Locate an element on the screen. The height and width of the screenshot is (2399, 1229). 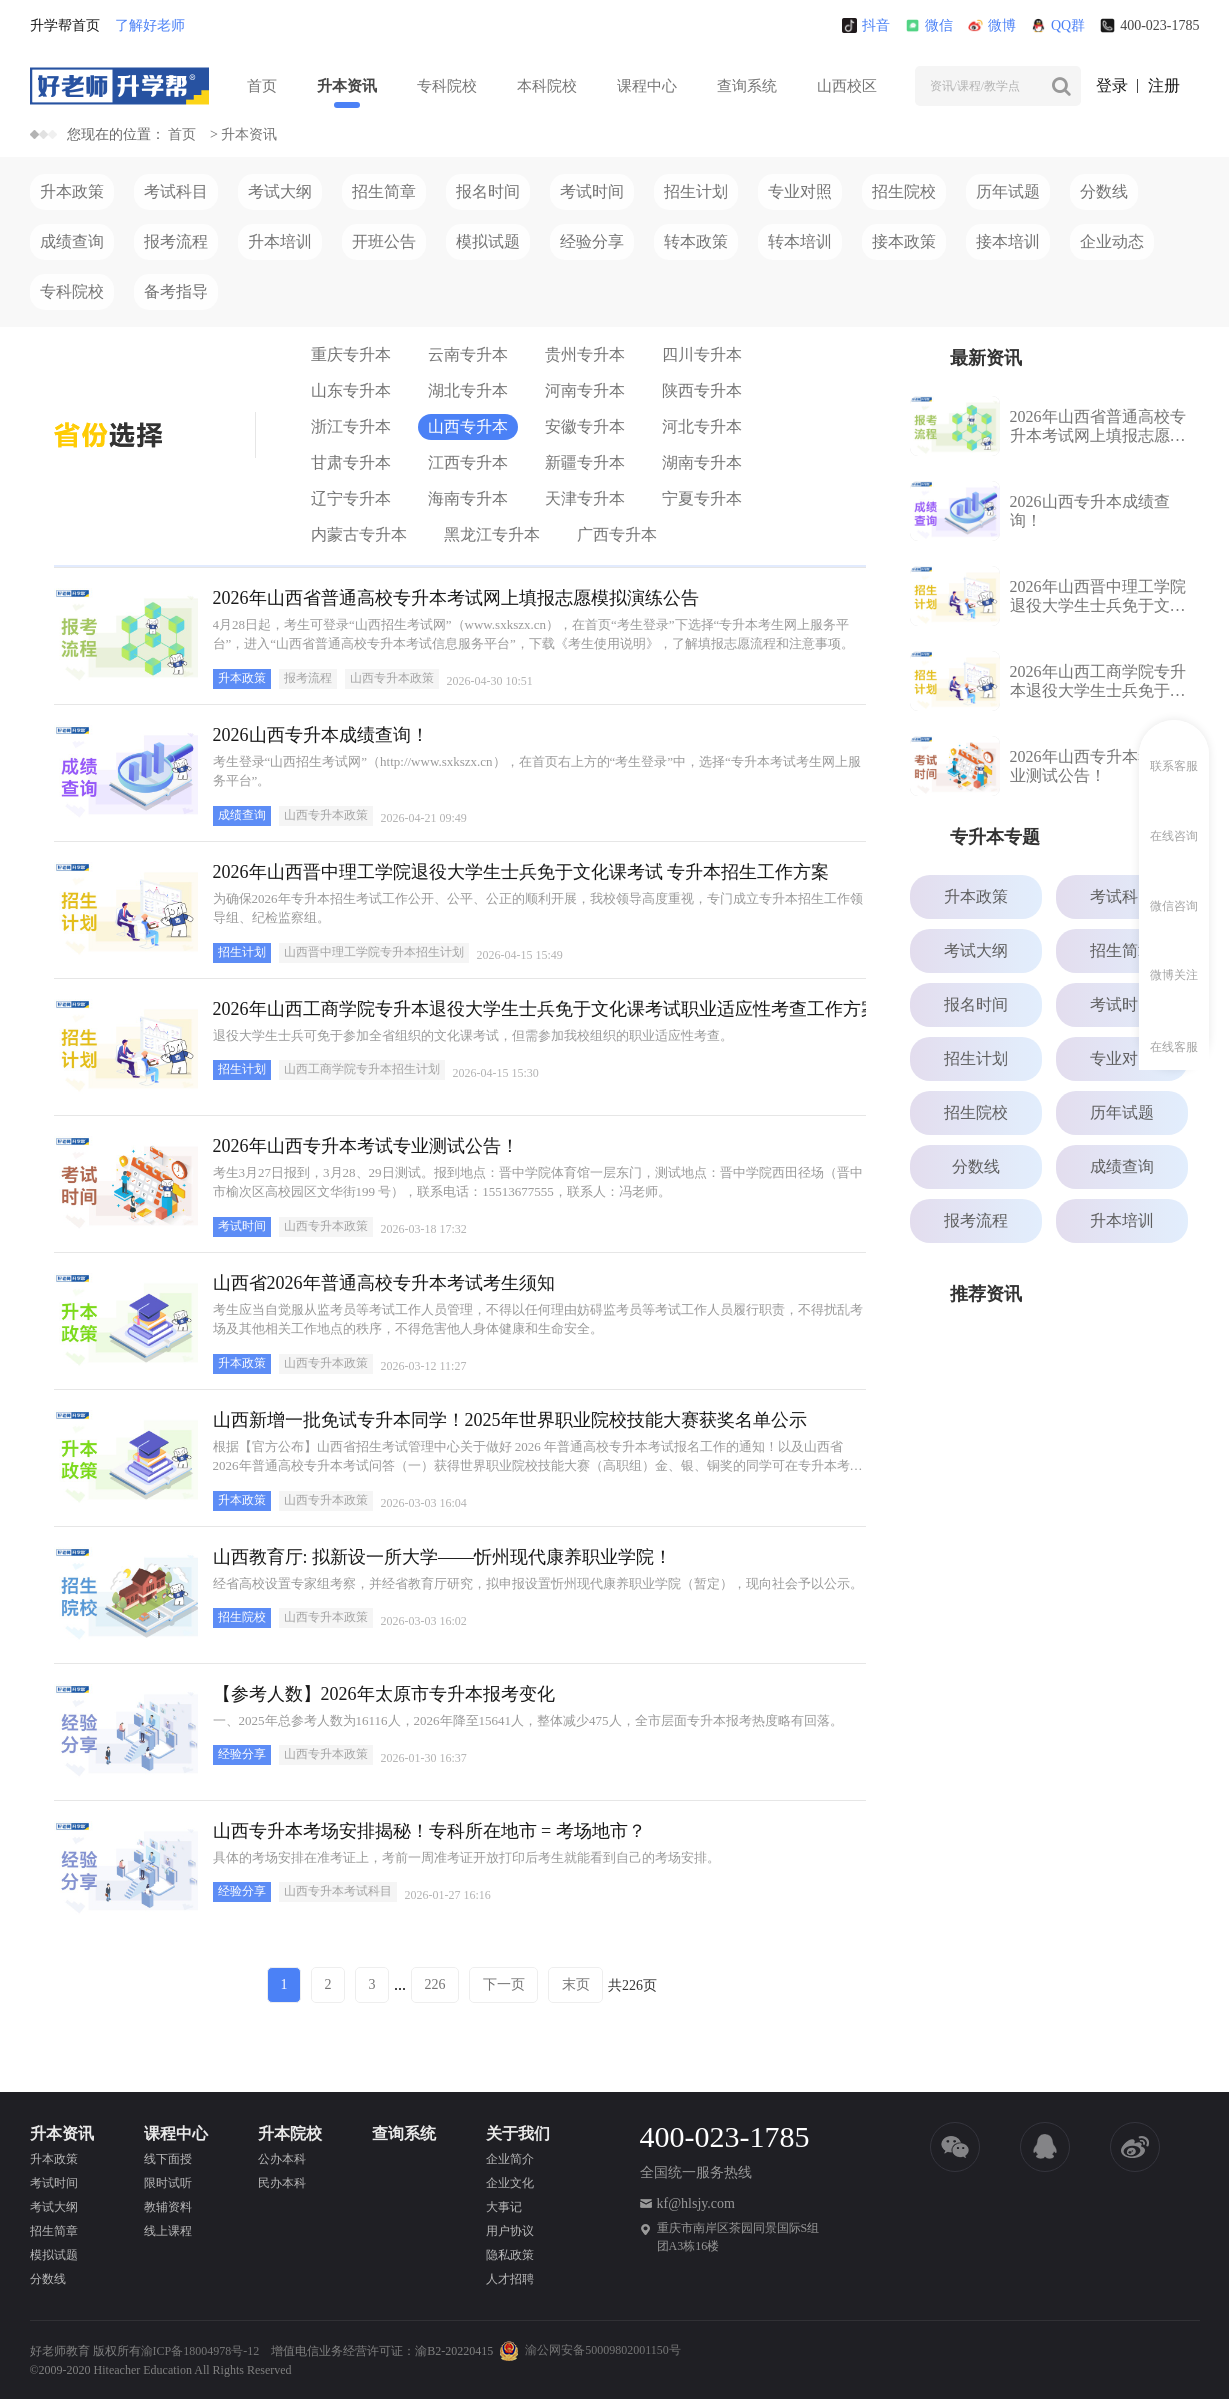
海南专升本 is located at coordinates (468, 498).